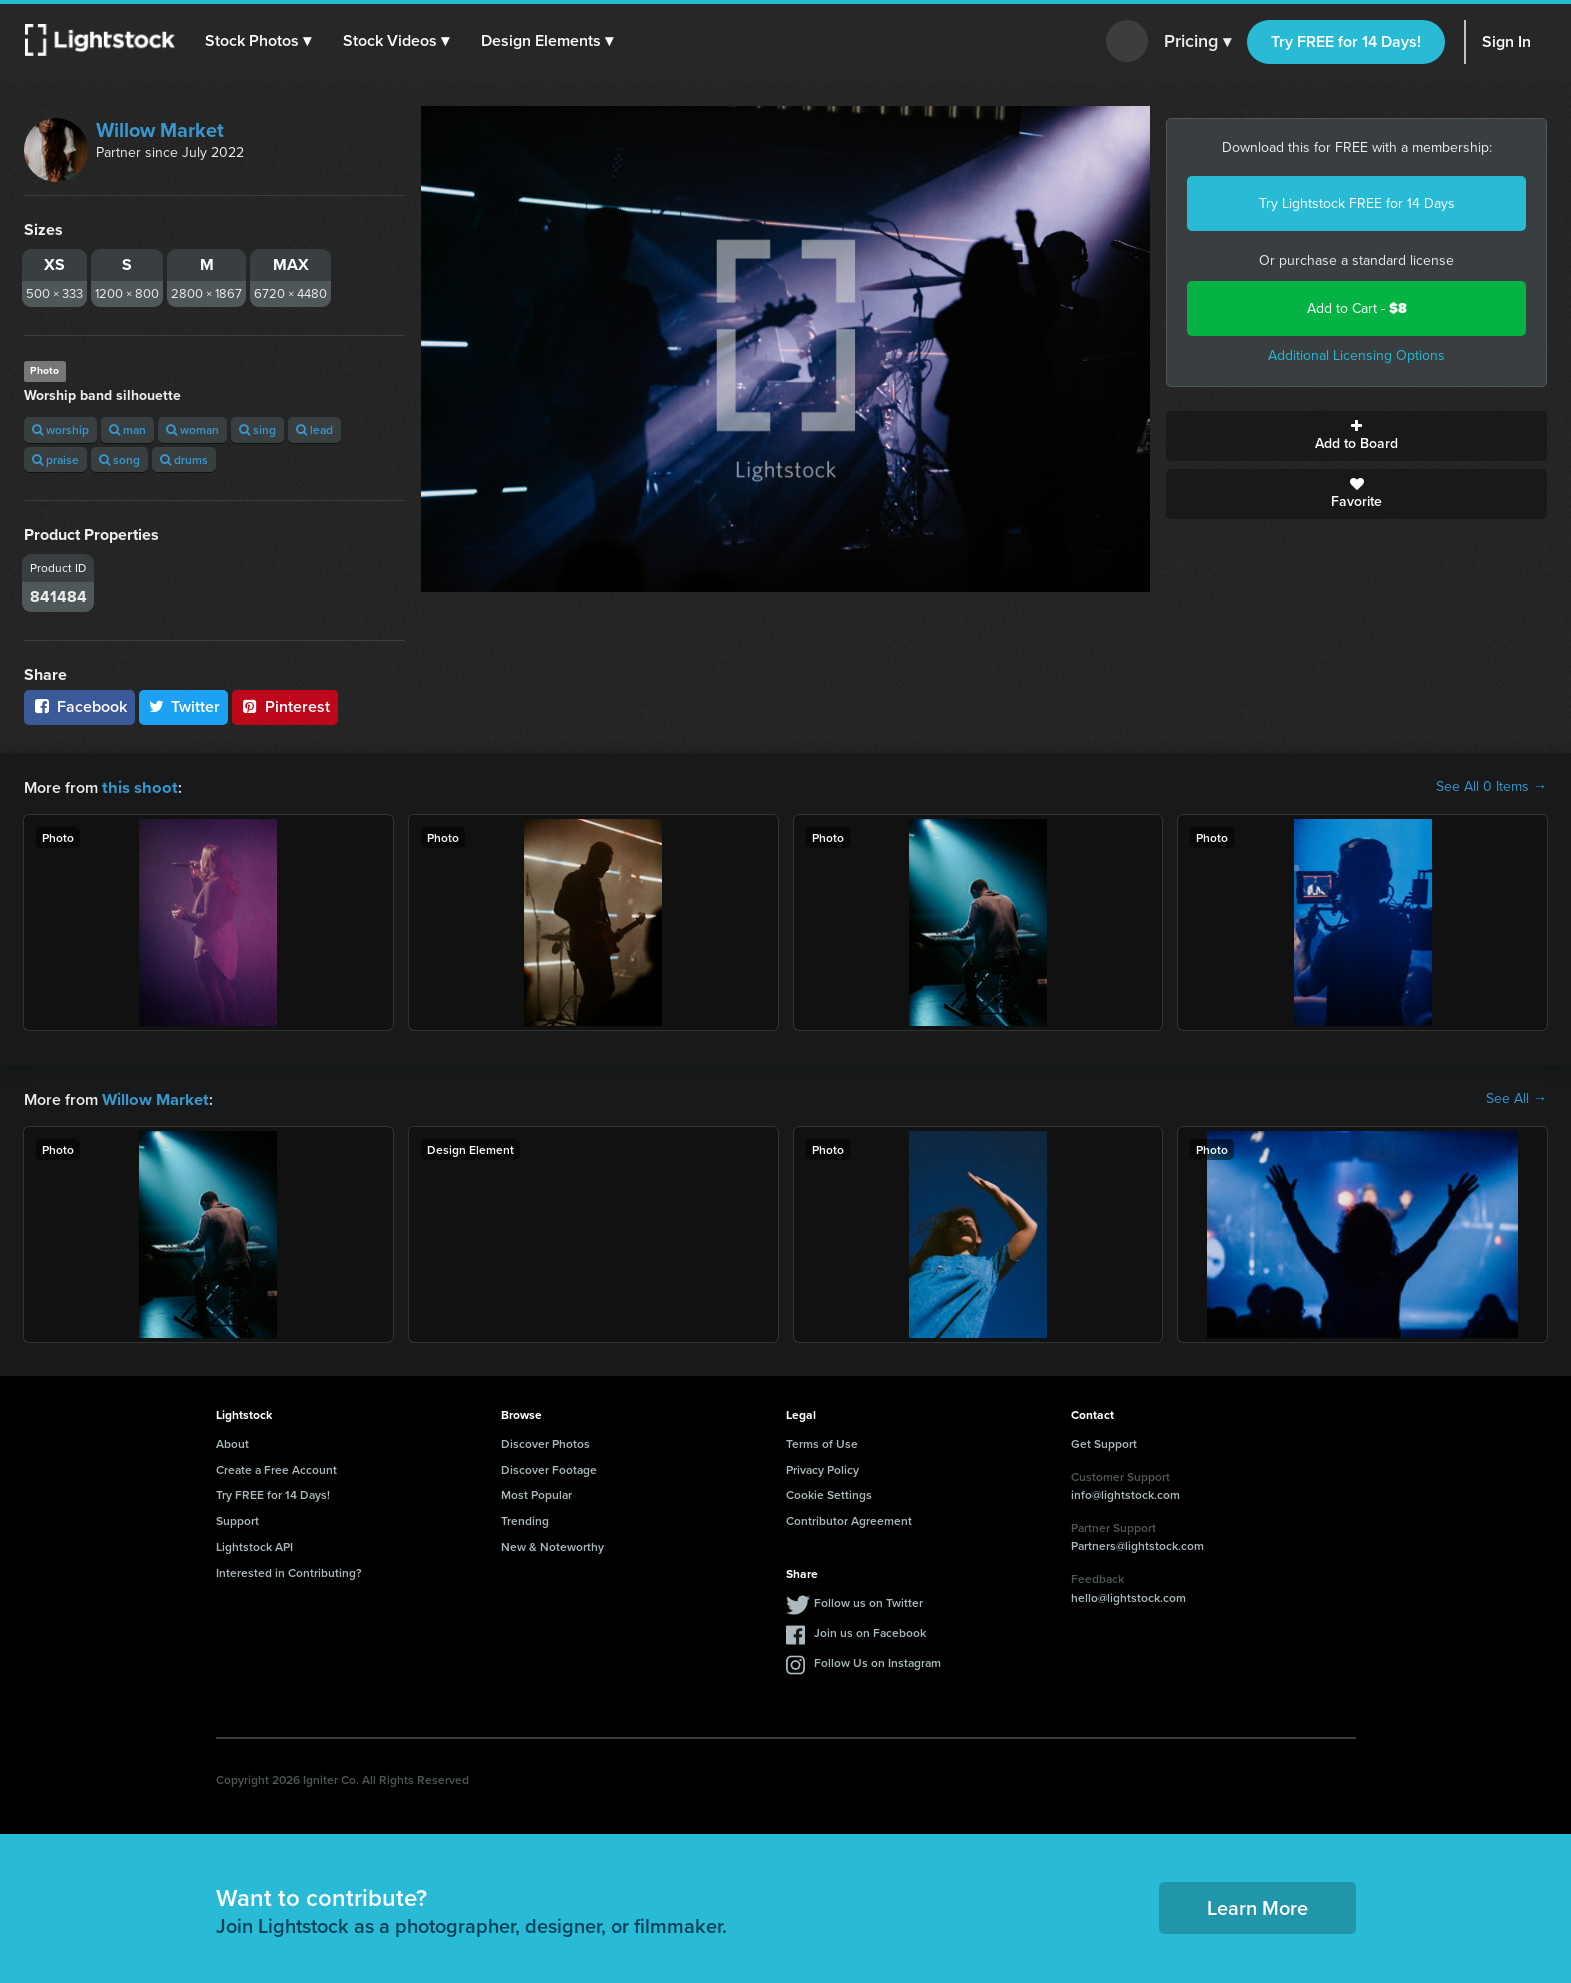 This screenshot has width=1571, height=1983. Describe the element at coordinates (525, 1518) in the screenshot. I see `Trending` at that location.